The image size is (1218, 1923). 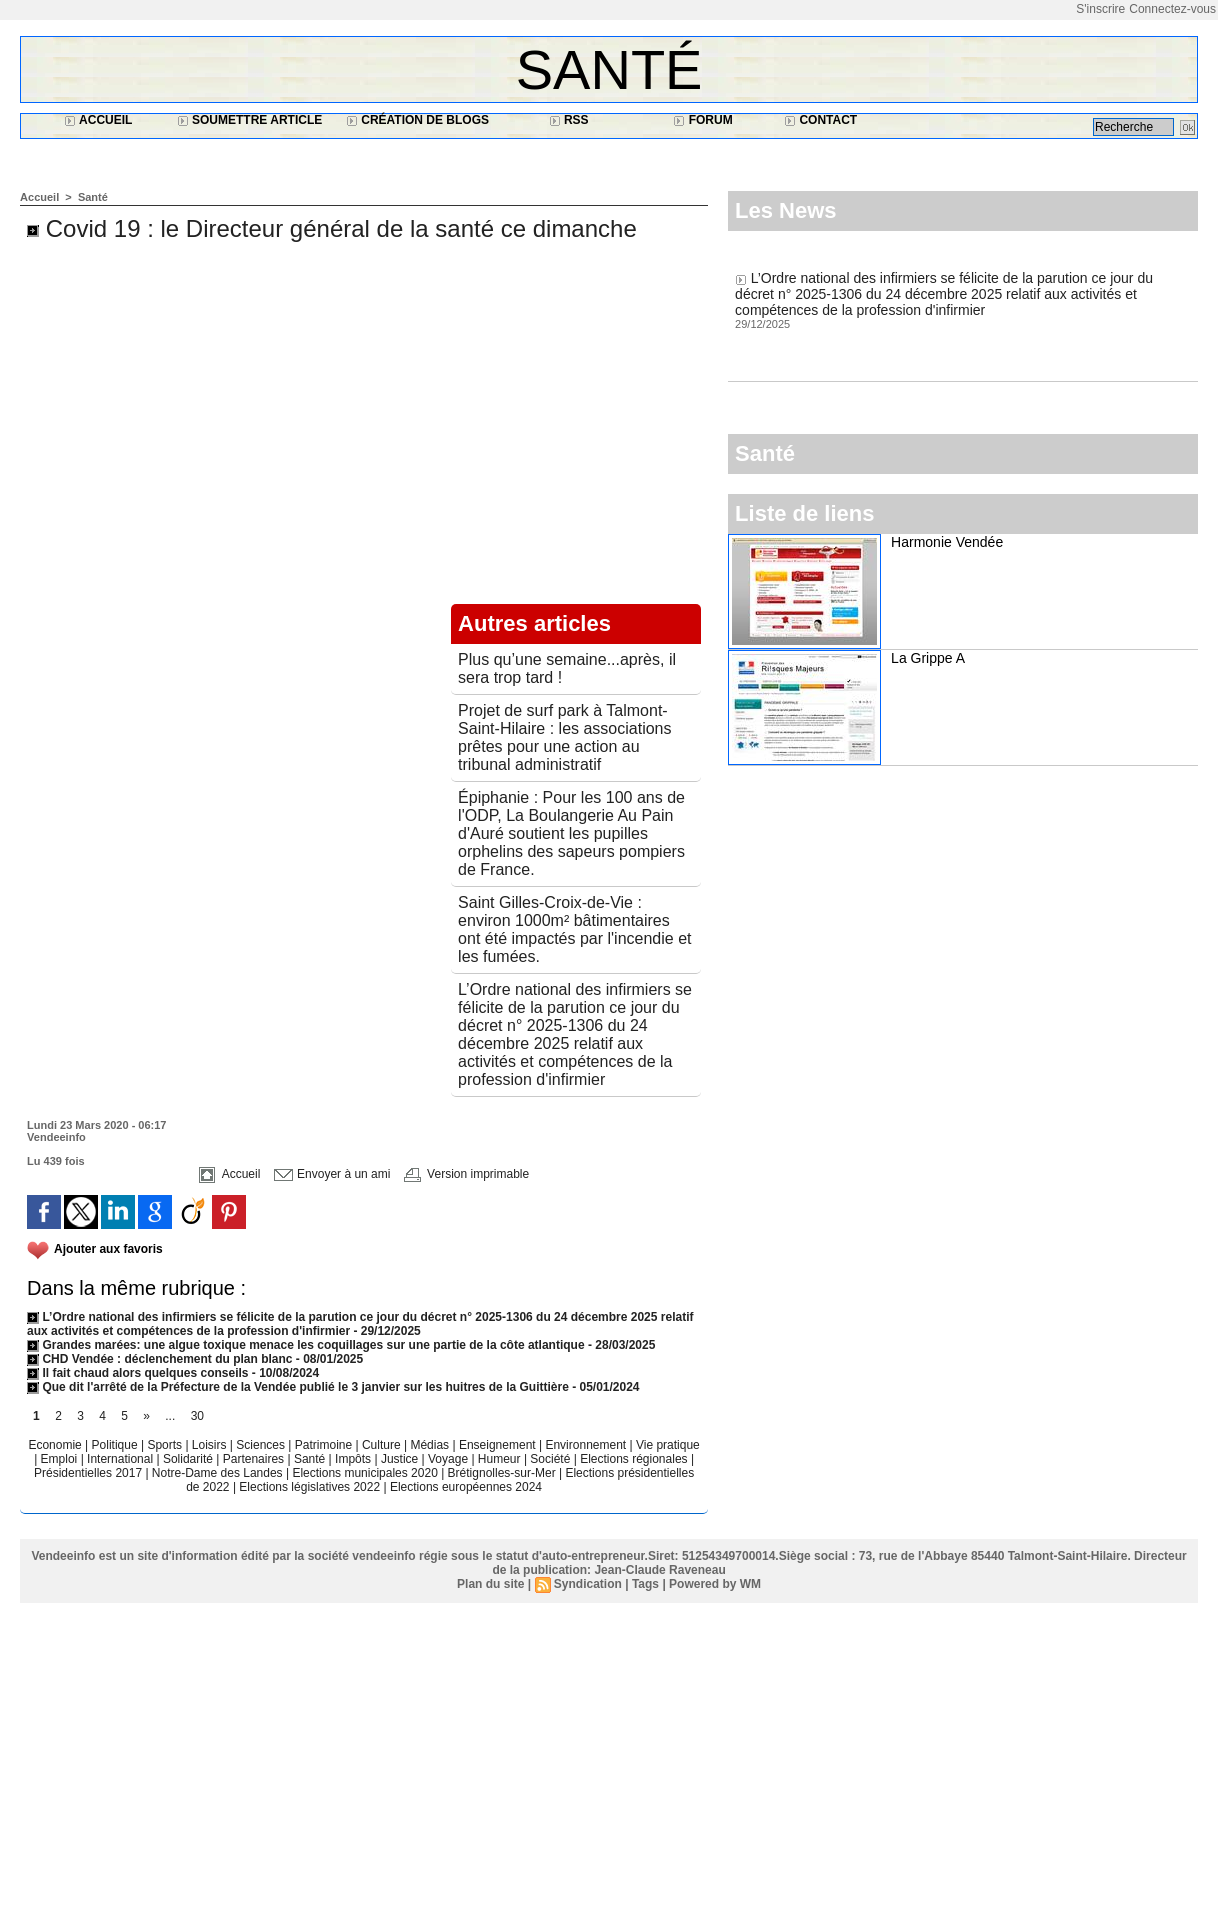 I want to click on Vendeeinfo, so click(x=56, y=1137).